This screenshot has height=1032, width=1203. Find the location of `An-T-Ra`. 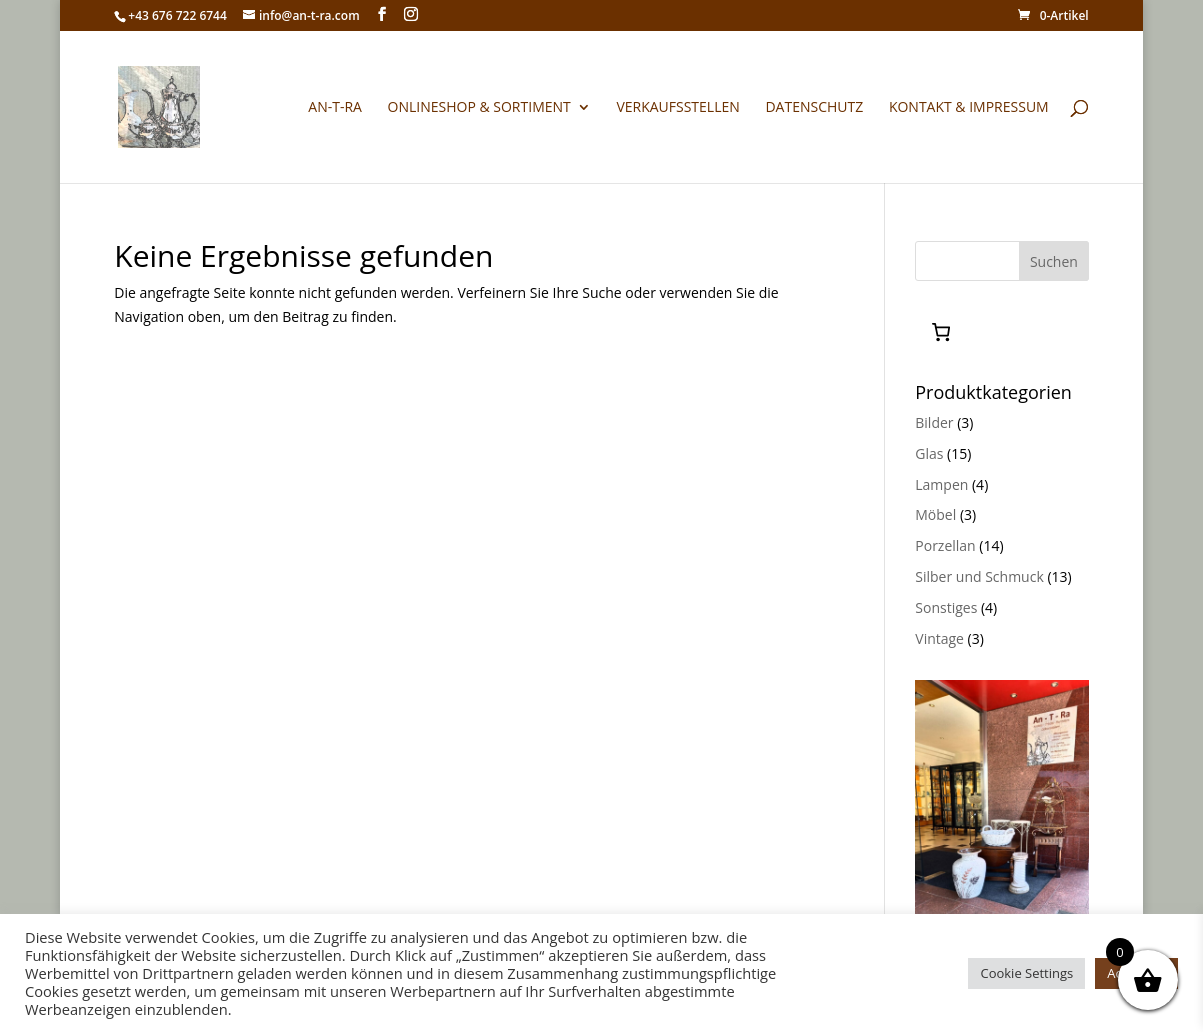

An-T-Ra is located at coordinates (335, 108).